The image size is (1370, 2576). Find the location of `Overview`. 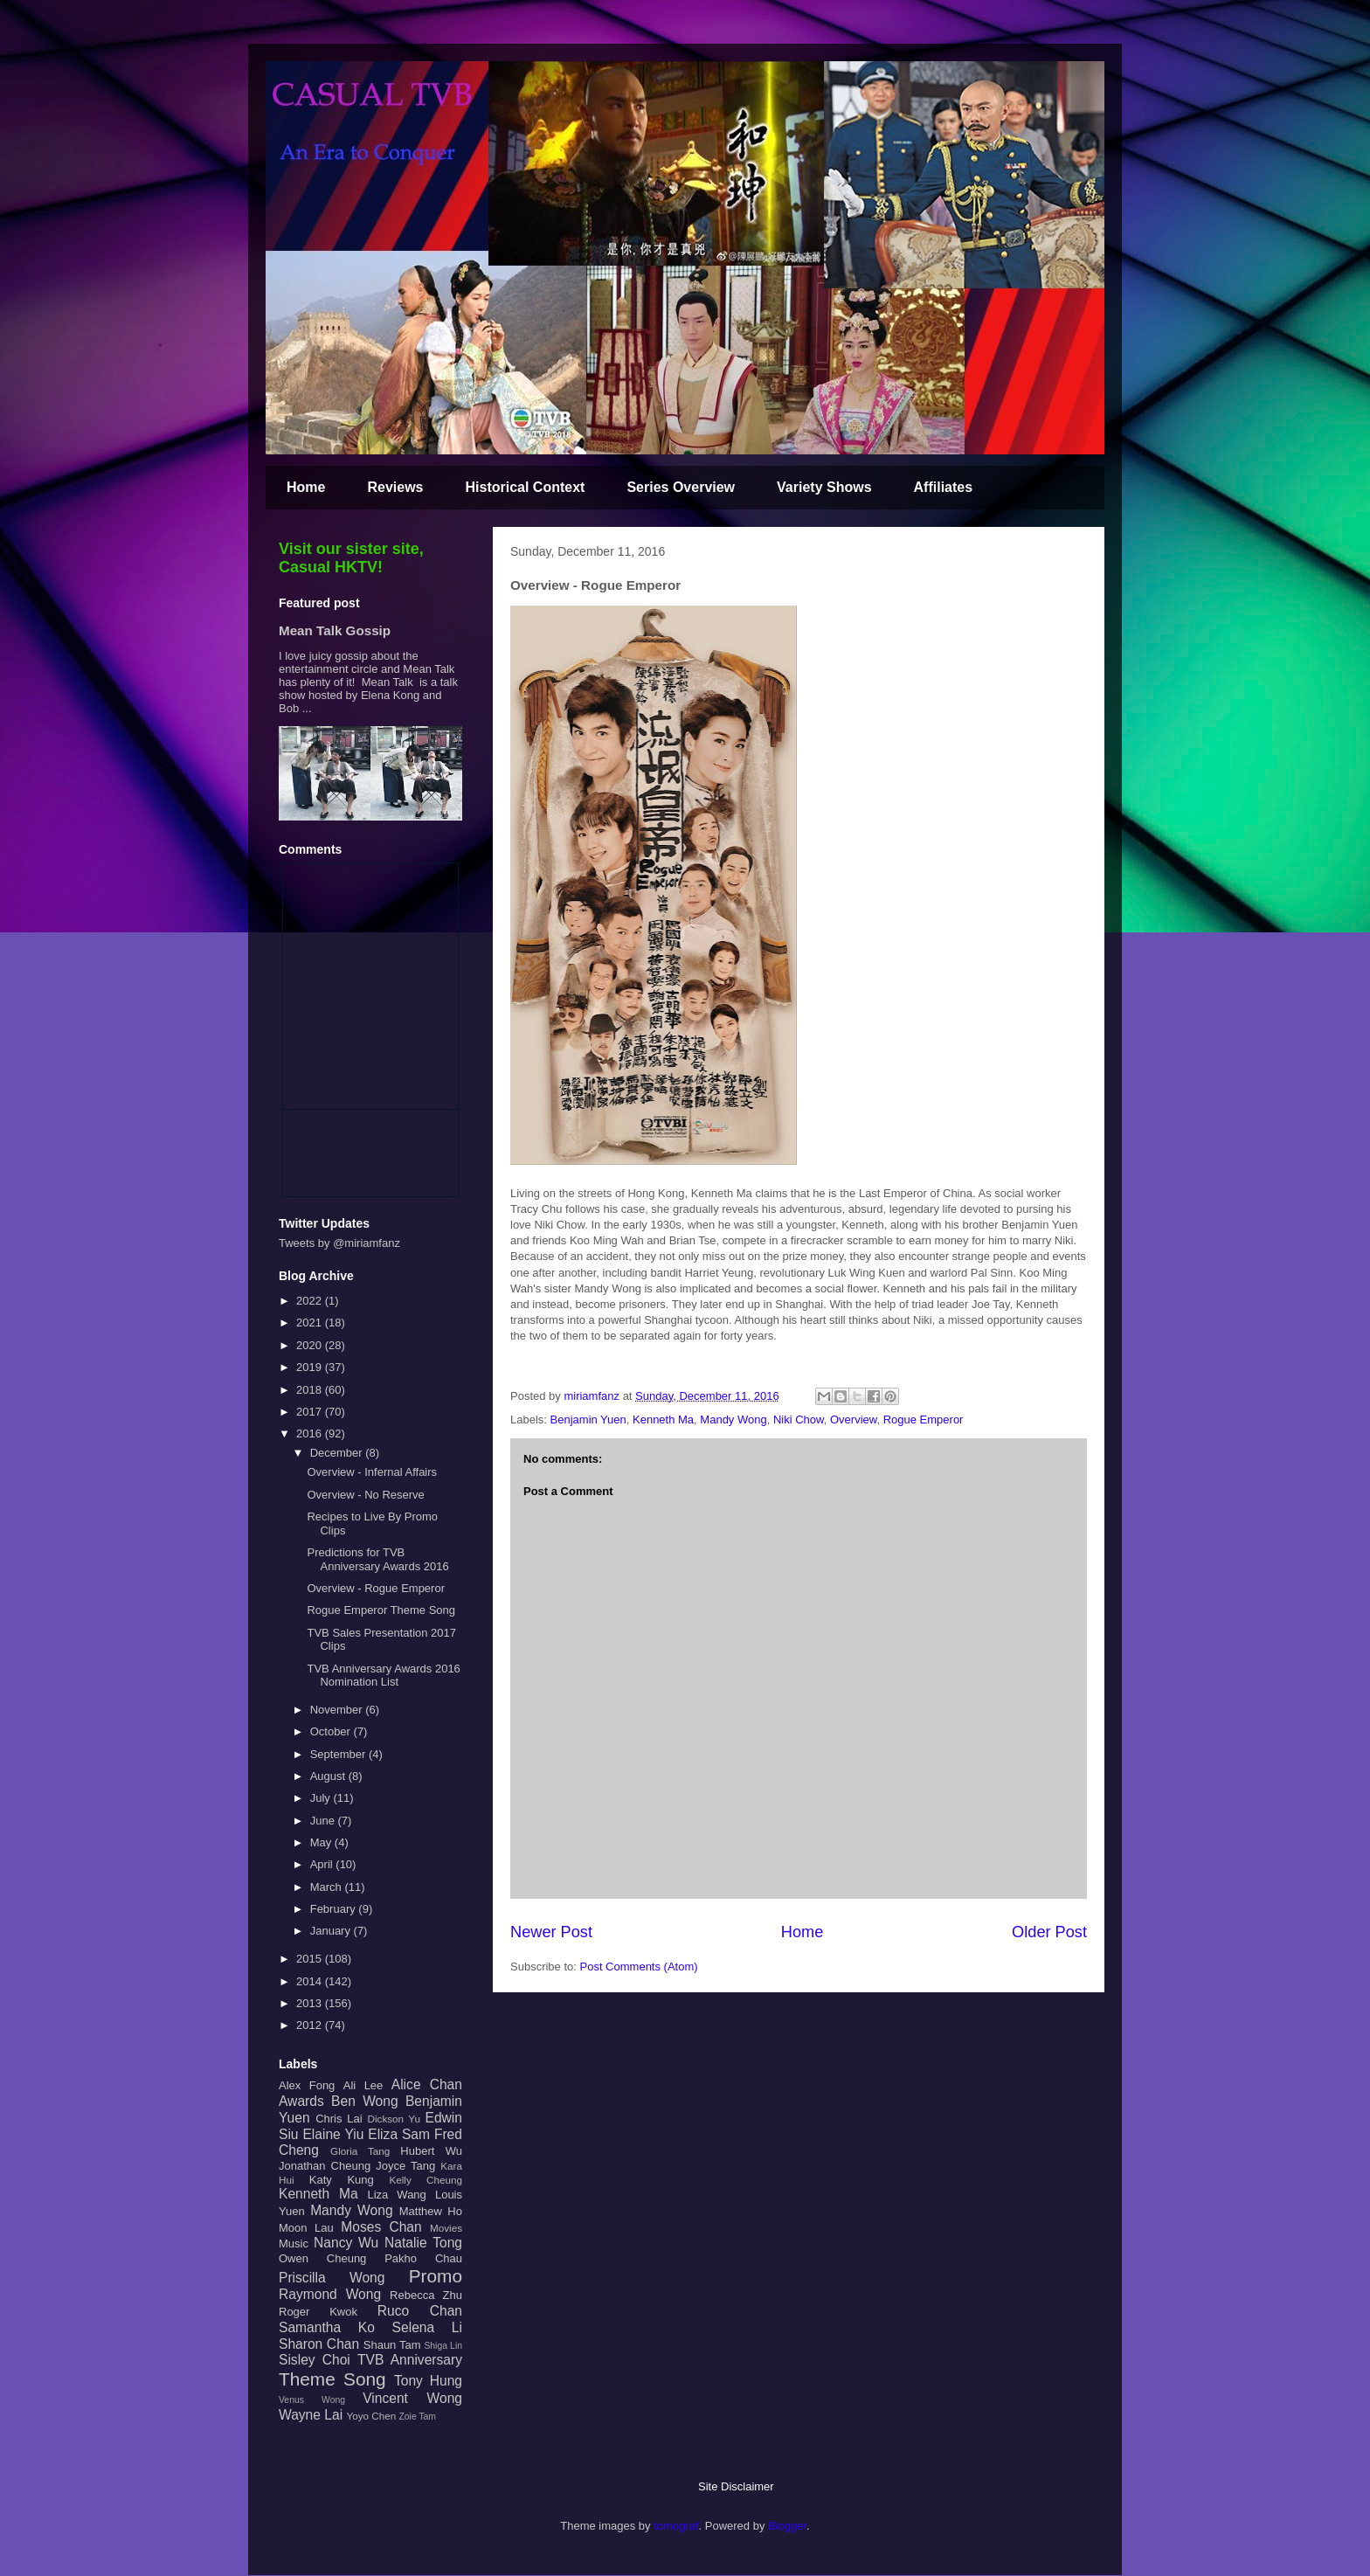

Overview is located at coordinates (853, 1419).